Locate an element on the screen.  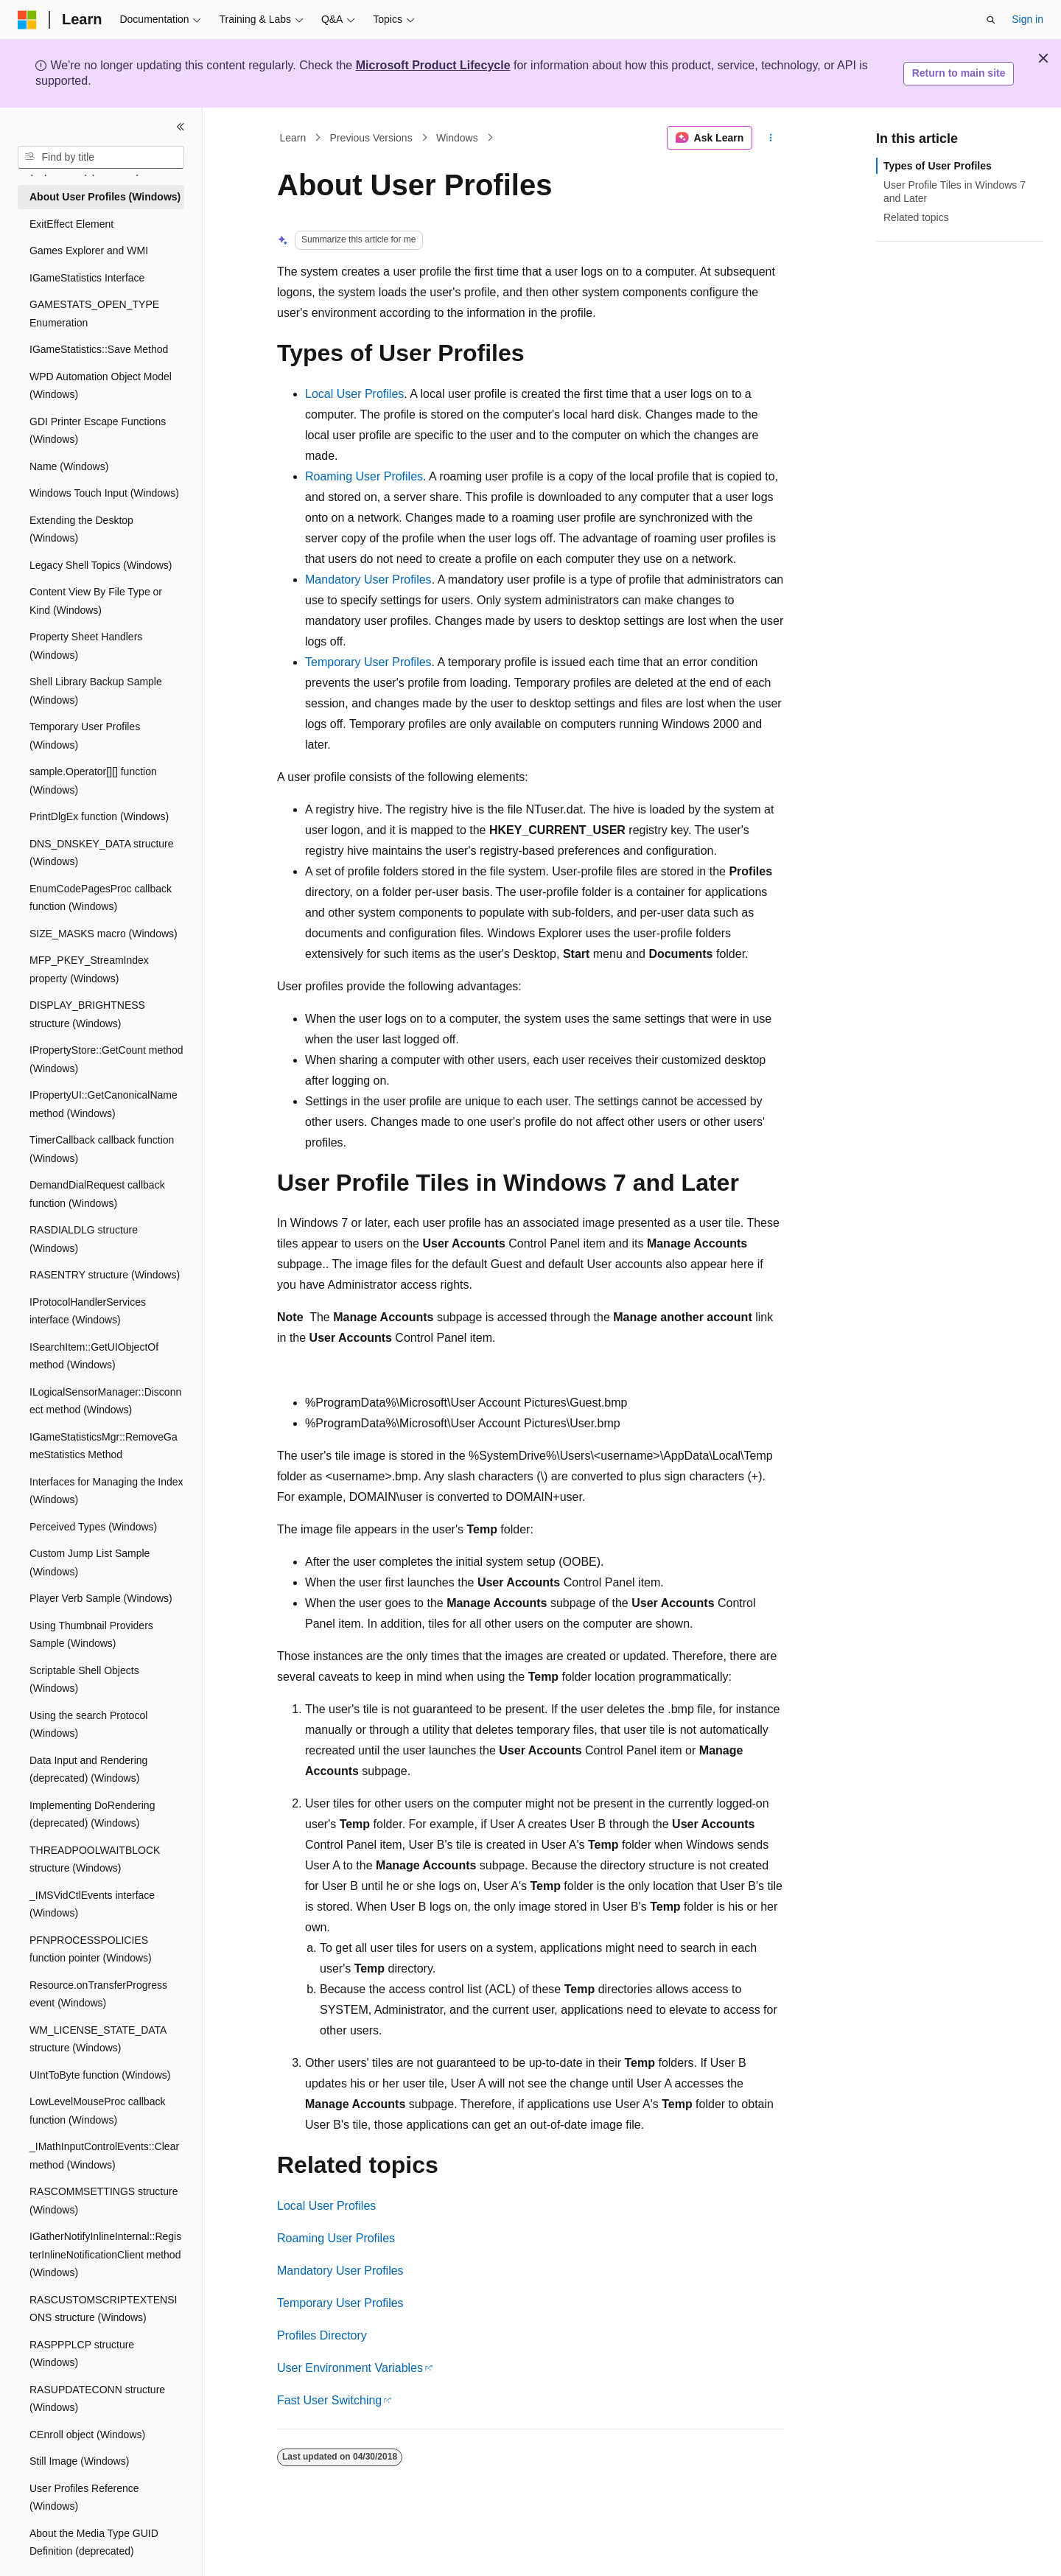
Content View By File Type or Kind (Windows) [treeitem] is located at coordinates (95, 601).